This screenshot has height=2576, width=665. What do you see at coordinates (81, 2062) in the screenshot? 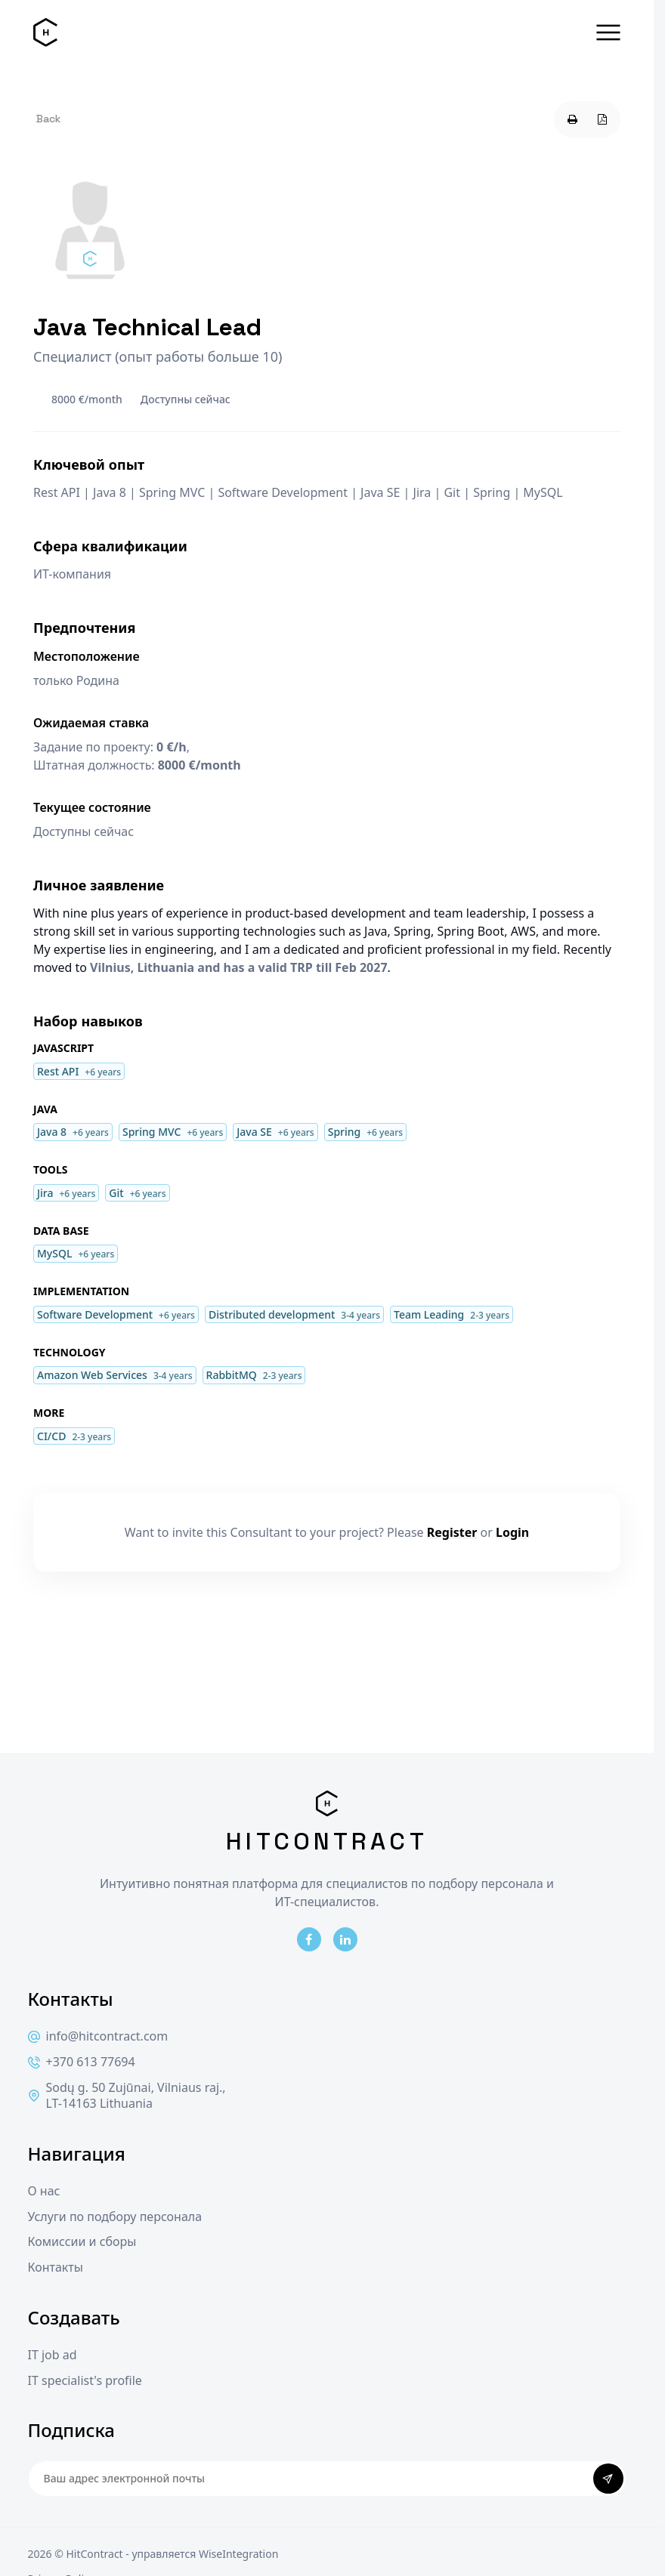
I see `+370 613 77694` at bounding box center [81, 2062].